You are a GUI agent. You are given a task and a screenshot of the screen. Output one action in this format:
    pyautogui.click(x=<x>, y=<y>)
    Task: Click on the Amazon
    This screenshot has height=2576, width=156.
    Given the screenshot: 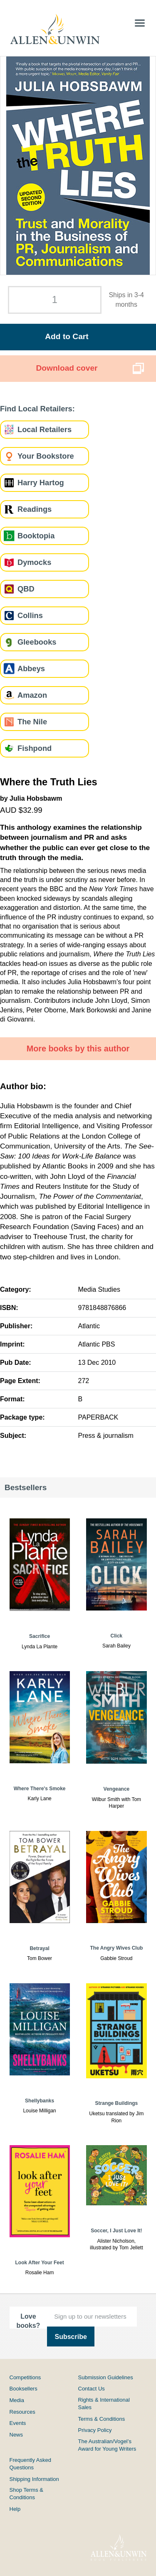 What is the action you would take?
    pyautogui.click(x=32, y=695)
    